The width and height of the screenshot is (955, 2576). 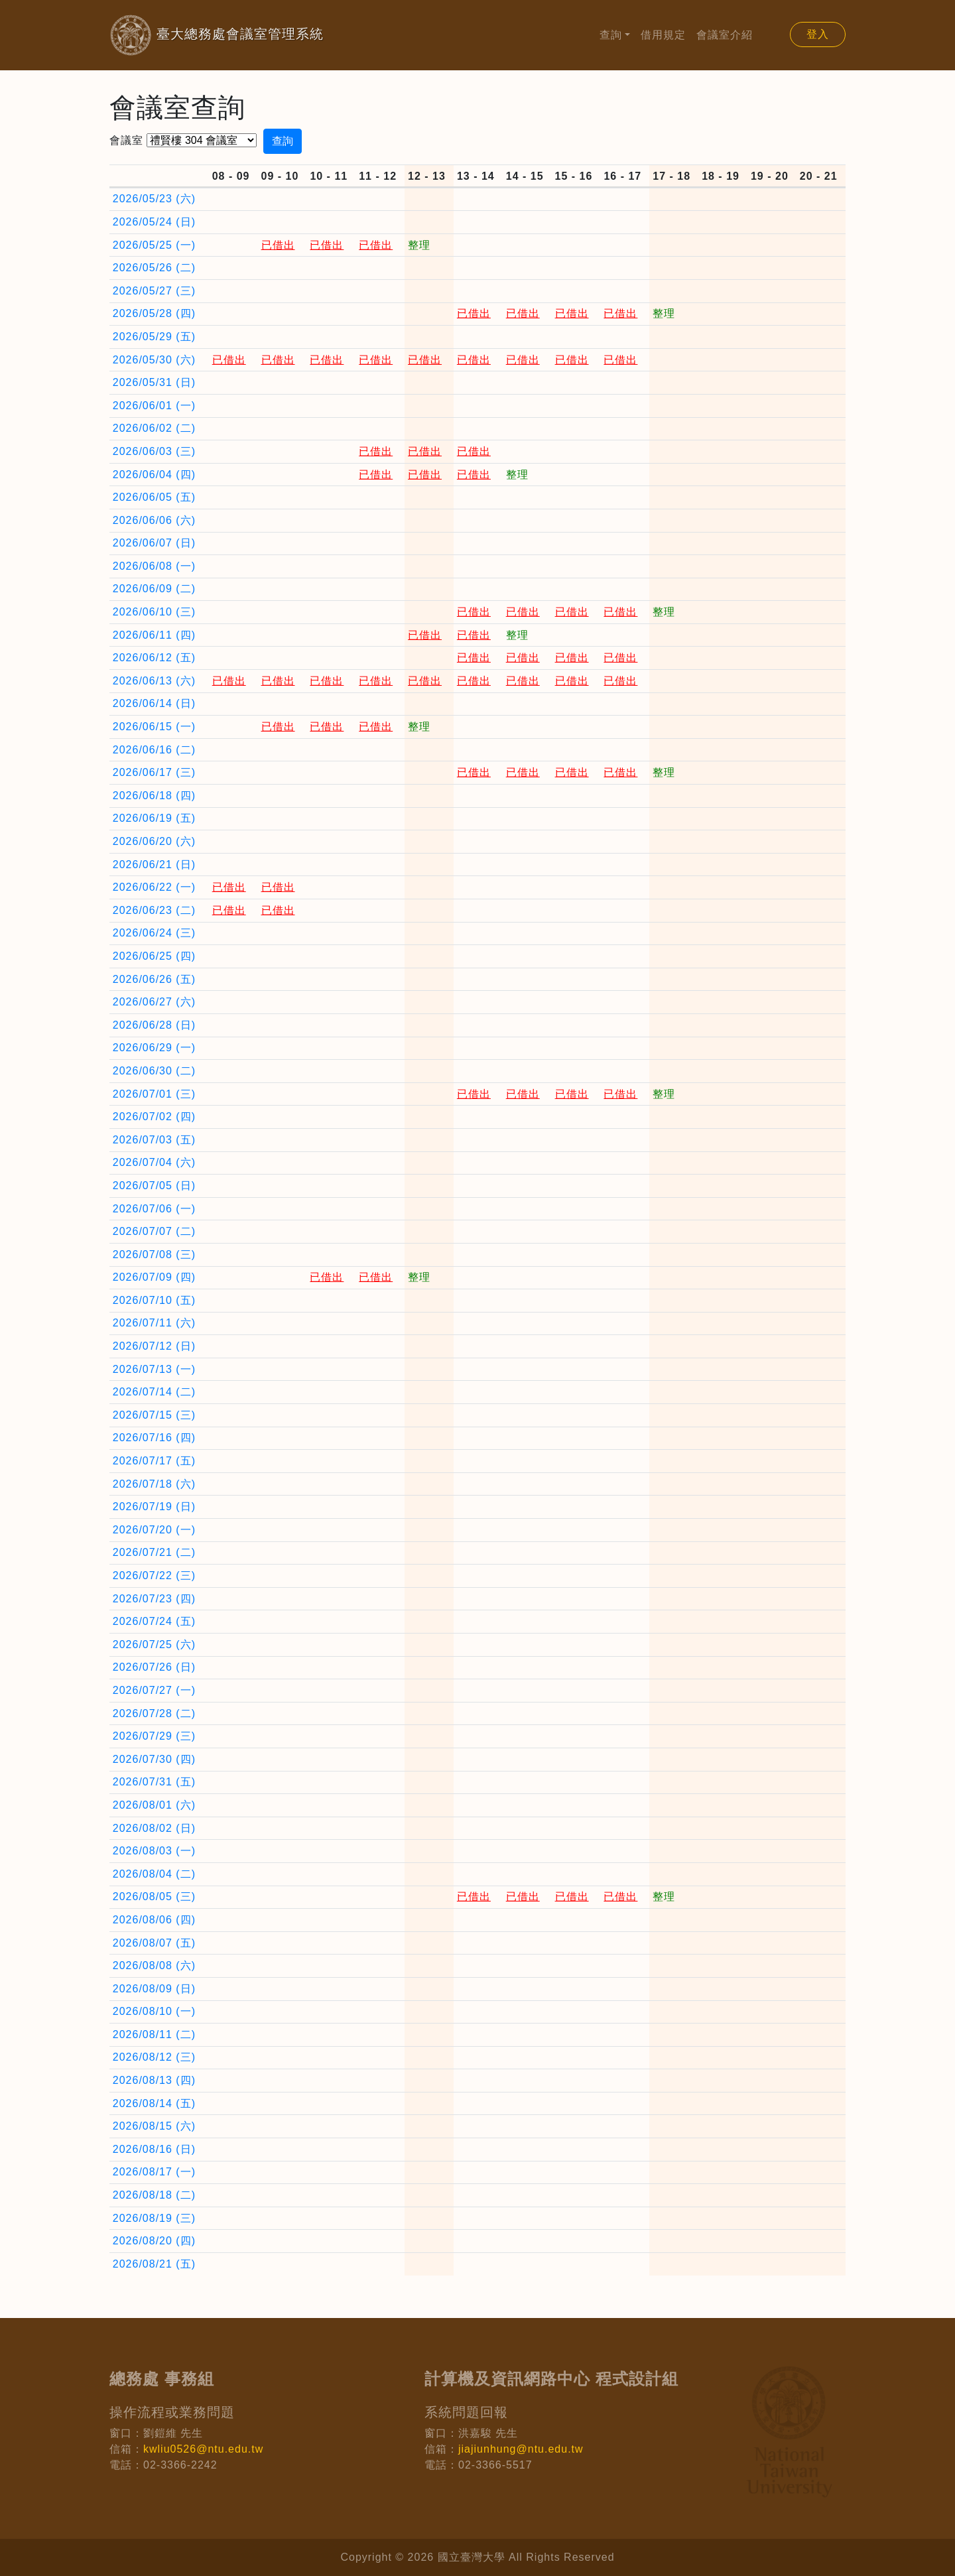 I want to click on 2026/07/17 (五), so click(x=154, y=1460).